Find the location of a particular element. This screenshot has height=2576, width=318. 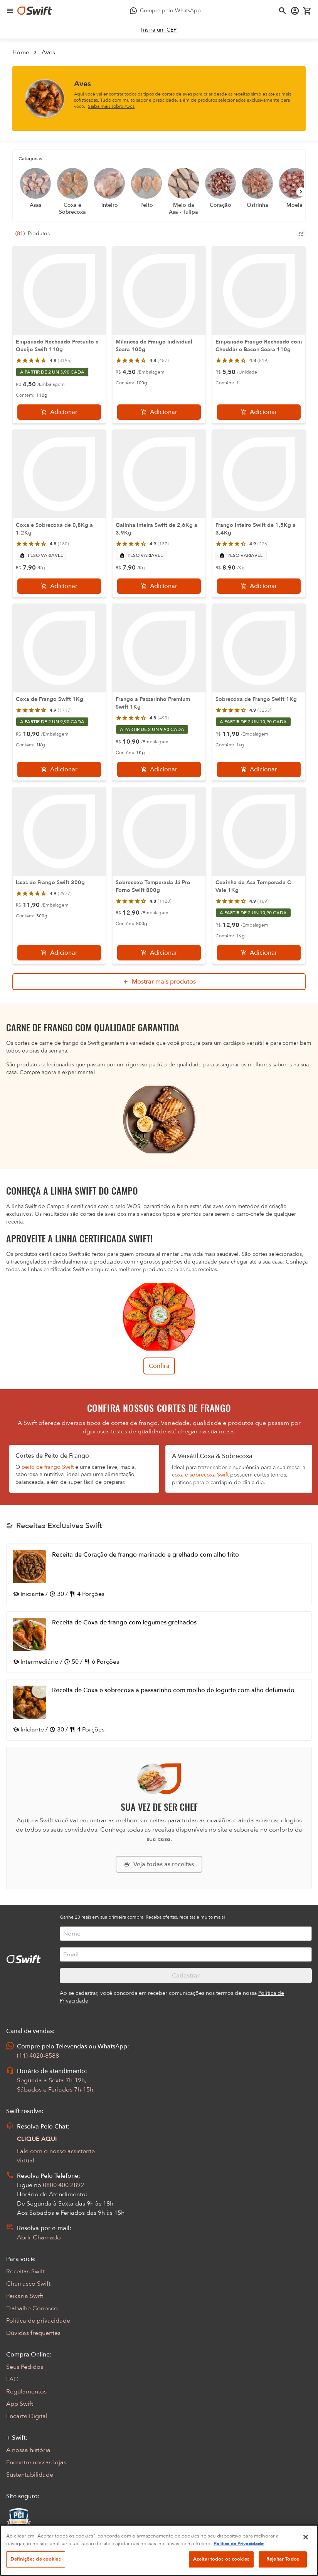

coxa e sobrecoxa Swift is located at coordinates (200, 1474).